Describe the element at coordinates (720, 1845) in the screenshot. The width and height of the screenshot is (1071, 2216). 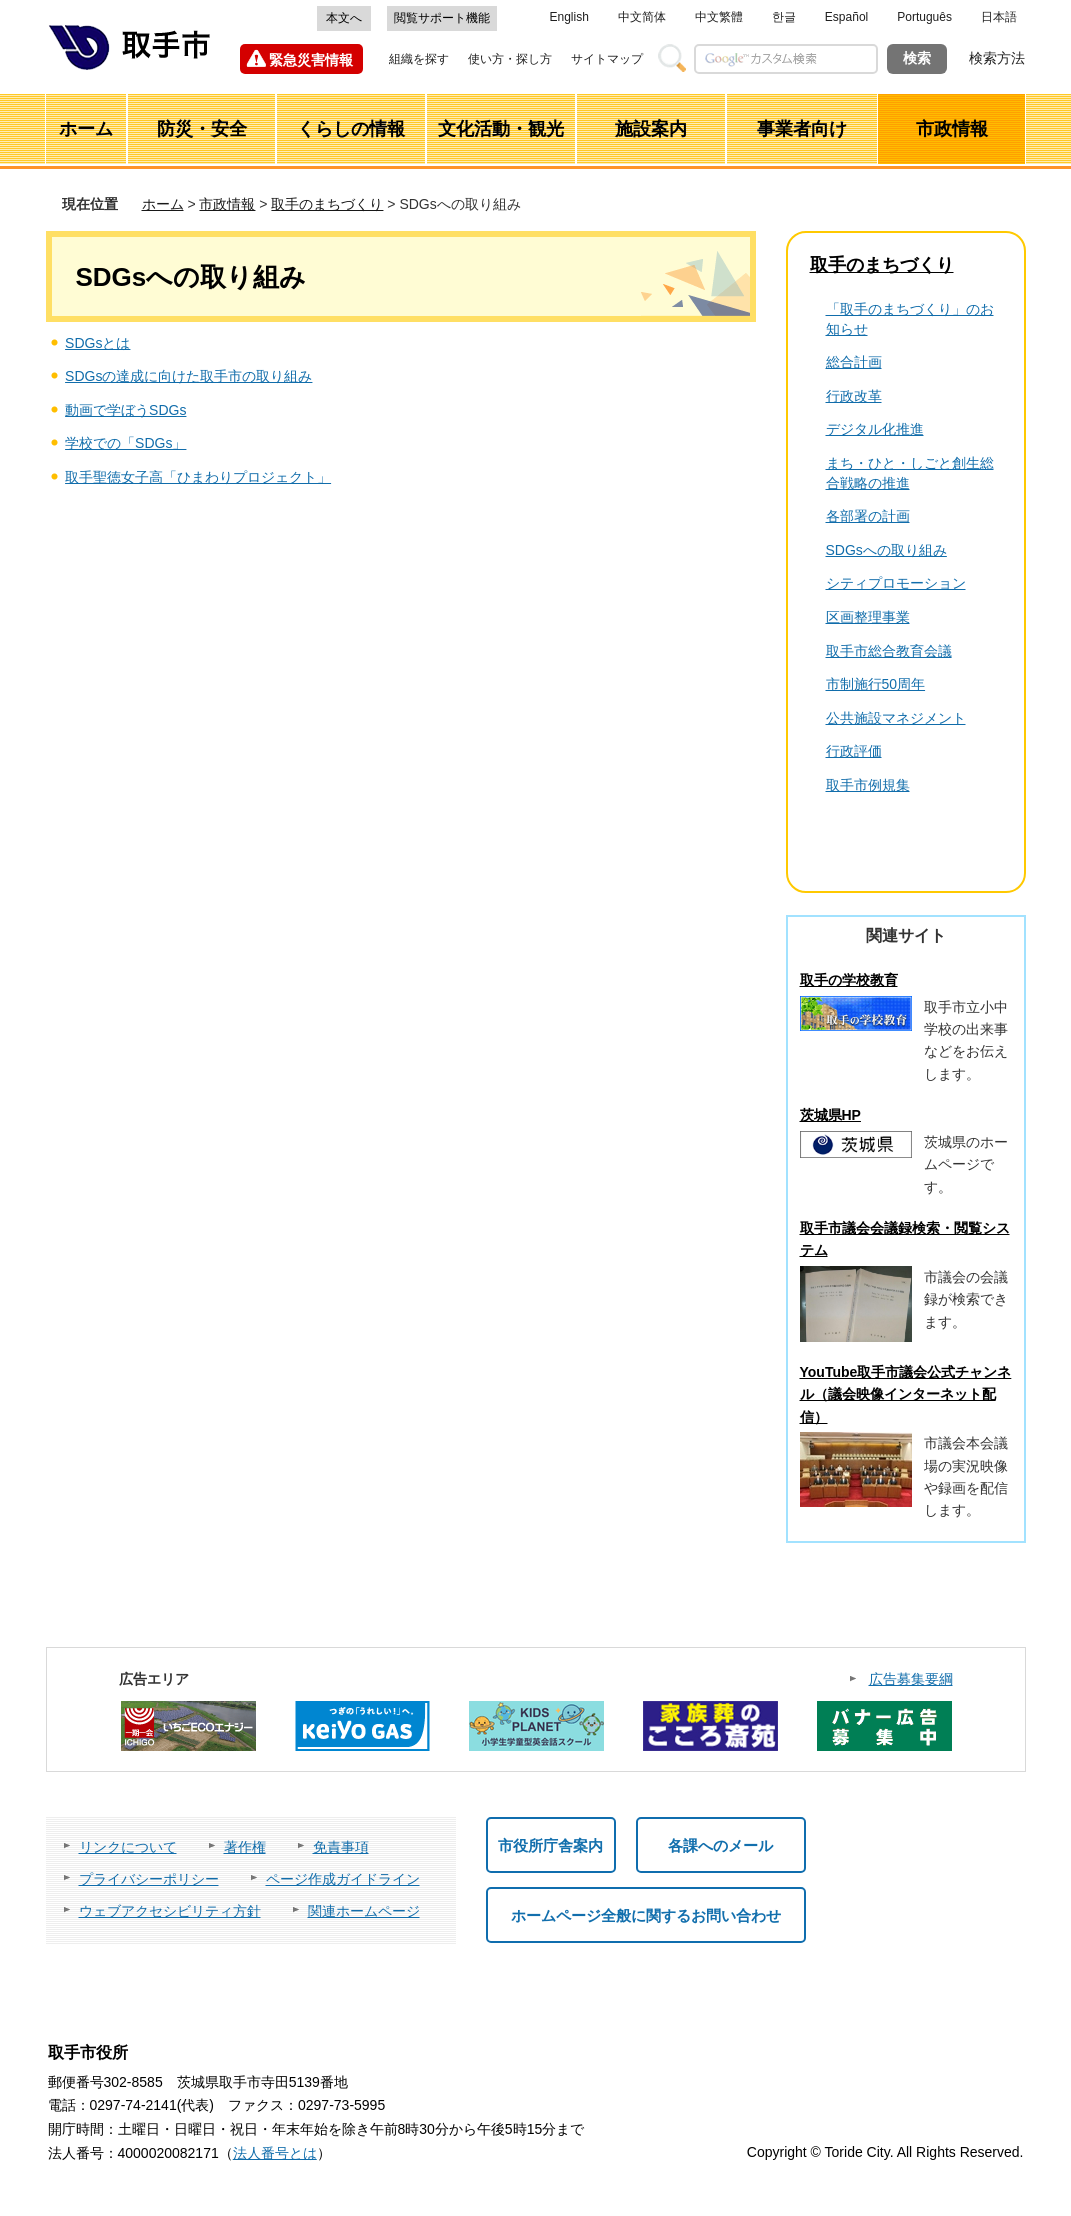
I see `各課へのメール` at that location.